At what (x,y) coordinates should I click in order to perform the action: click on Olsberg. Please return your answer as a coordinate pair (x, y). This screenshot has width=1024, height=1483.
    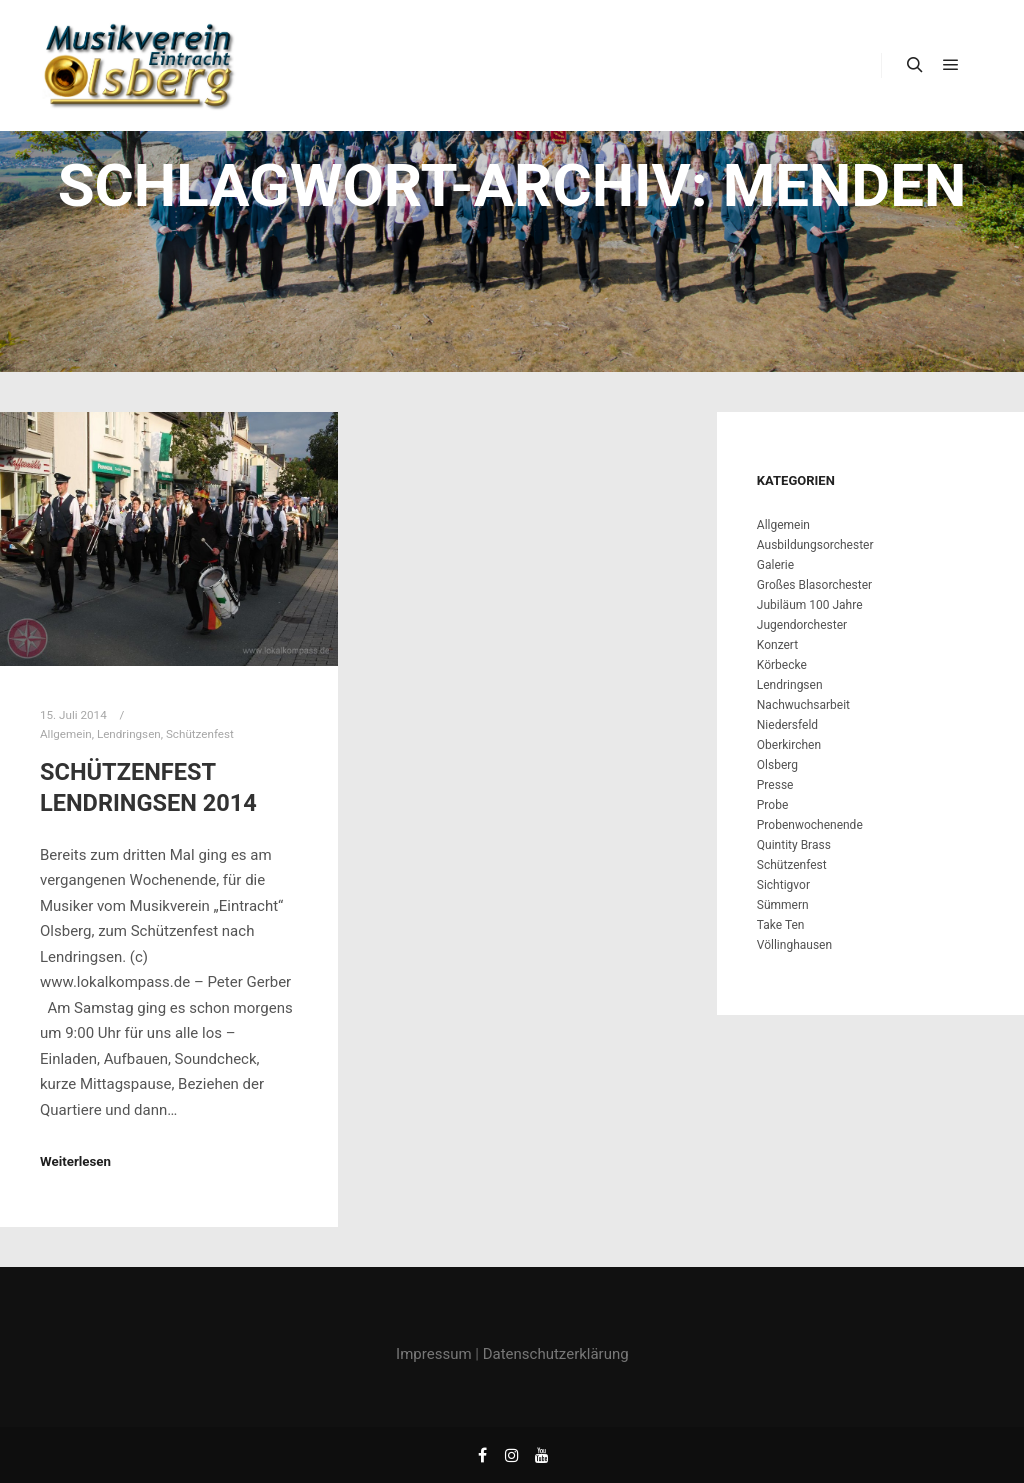
    Looking at the image, I should click on (777, 765).